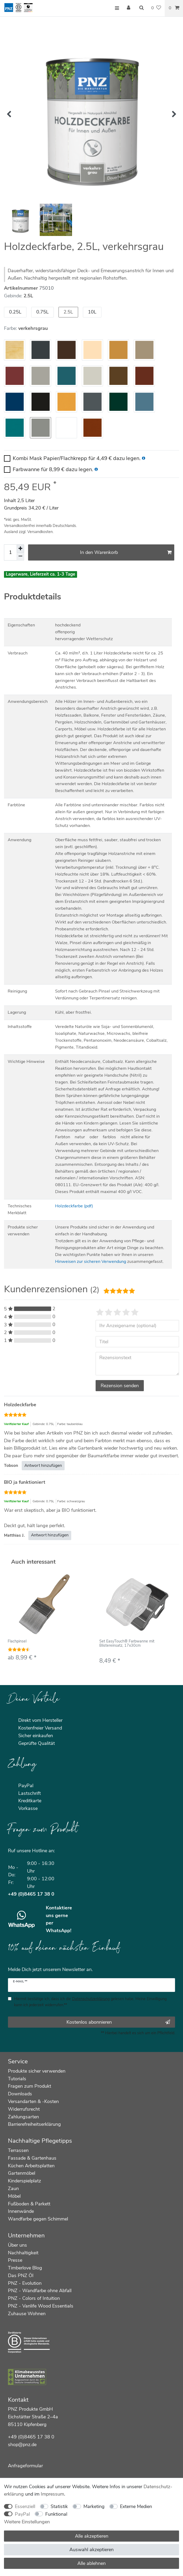 The image size is (183, 2576). I want to click on Terrassen, so click(18, 2150).